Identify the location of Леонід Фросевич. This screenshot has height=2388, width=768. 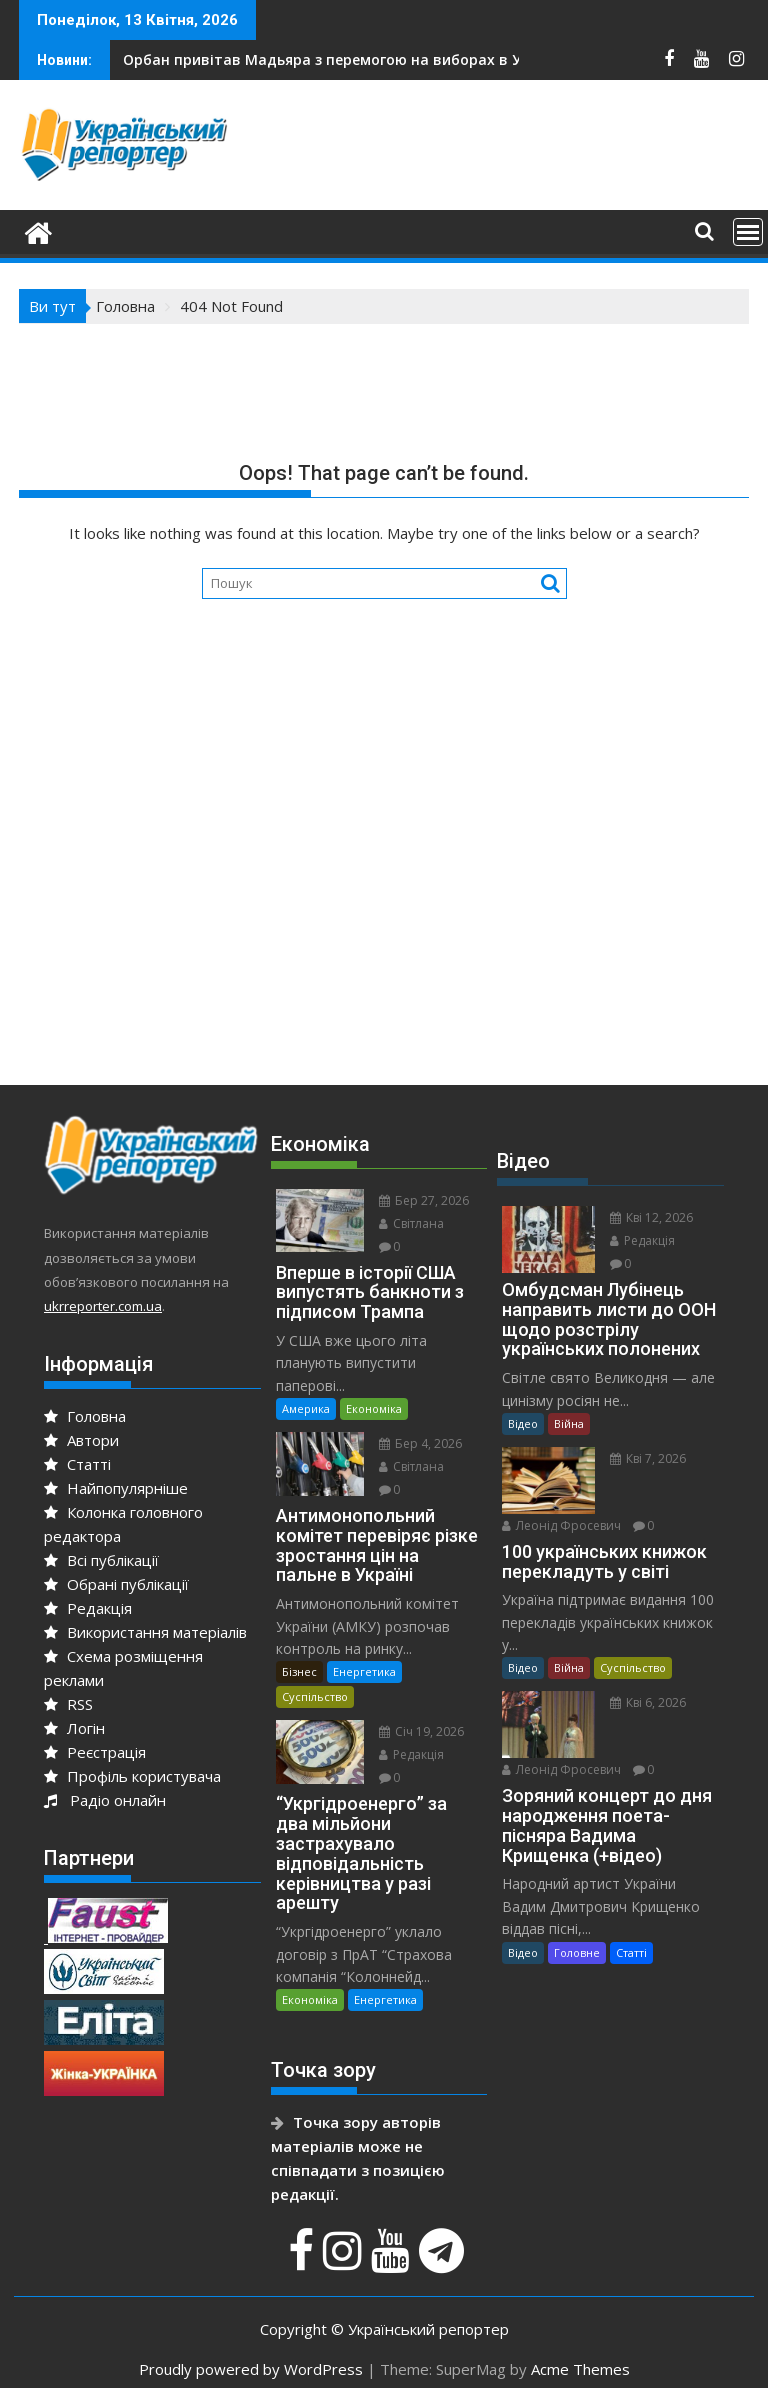
(561, 1525).